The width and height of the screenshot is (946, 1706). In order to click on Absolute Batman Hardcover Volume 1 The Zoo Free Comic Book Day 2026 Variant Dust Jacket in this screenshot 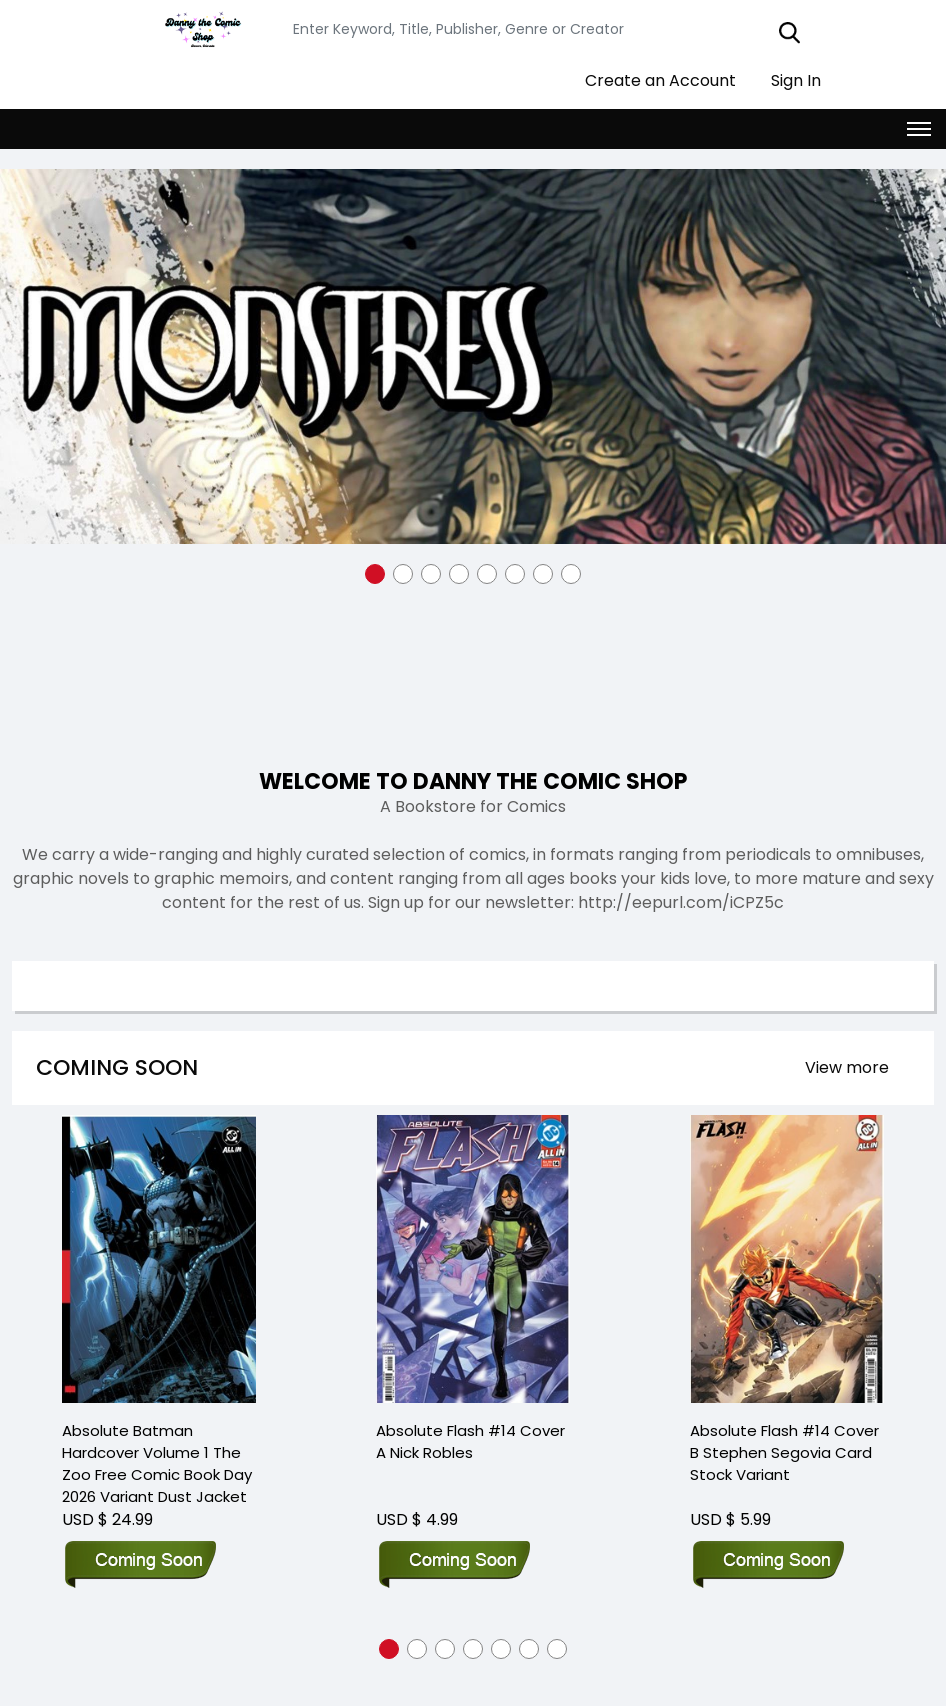, I will do `click(157, 1423)`.